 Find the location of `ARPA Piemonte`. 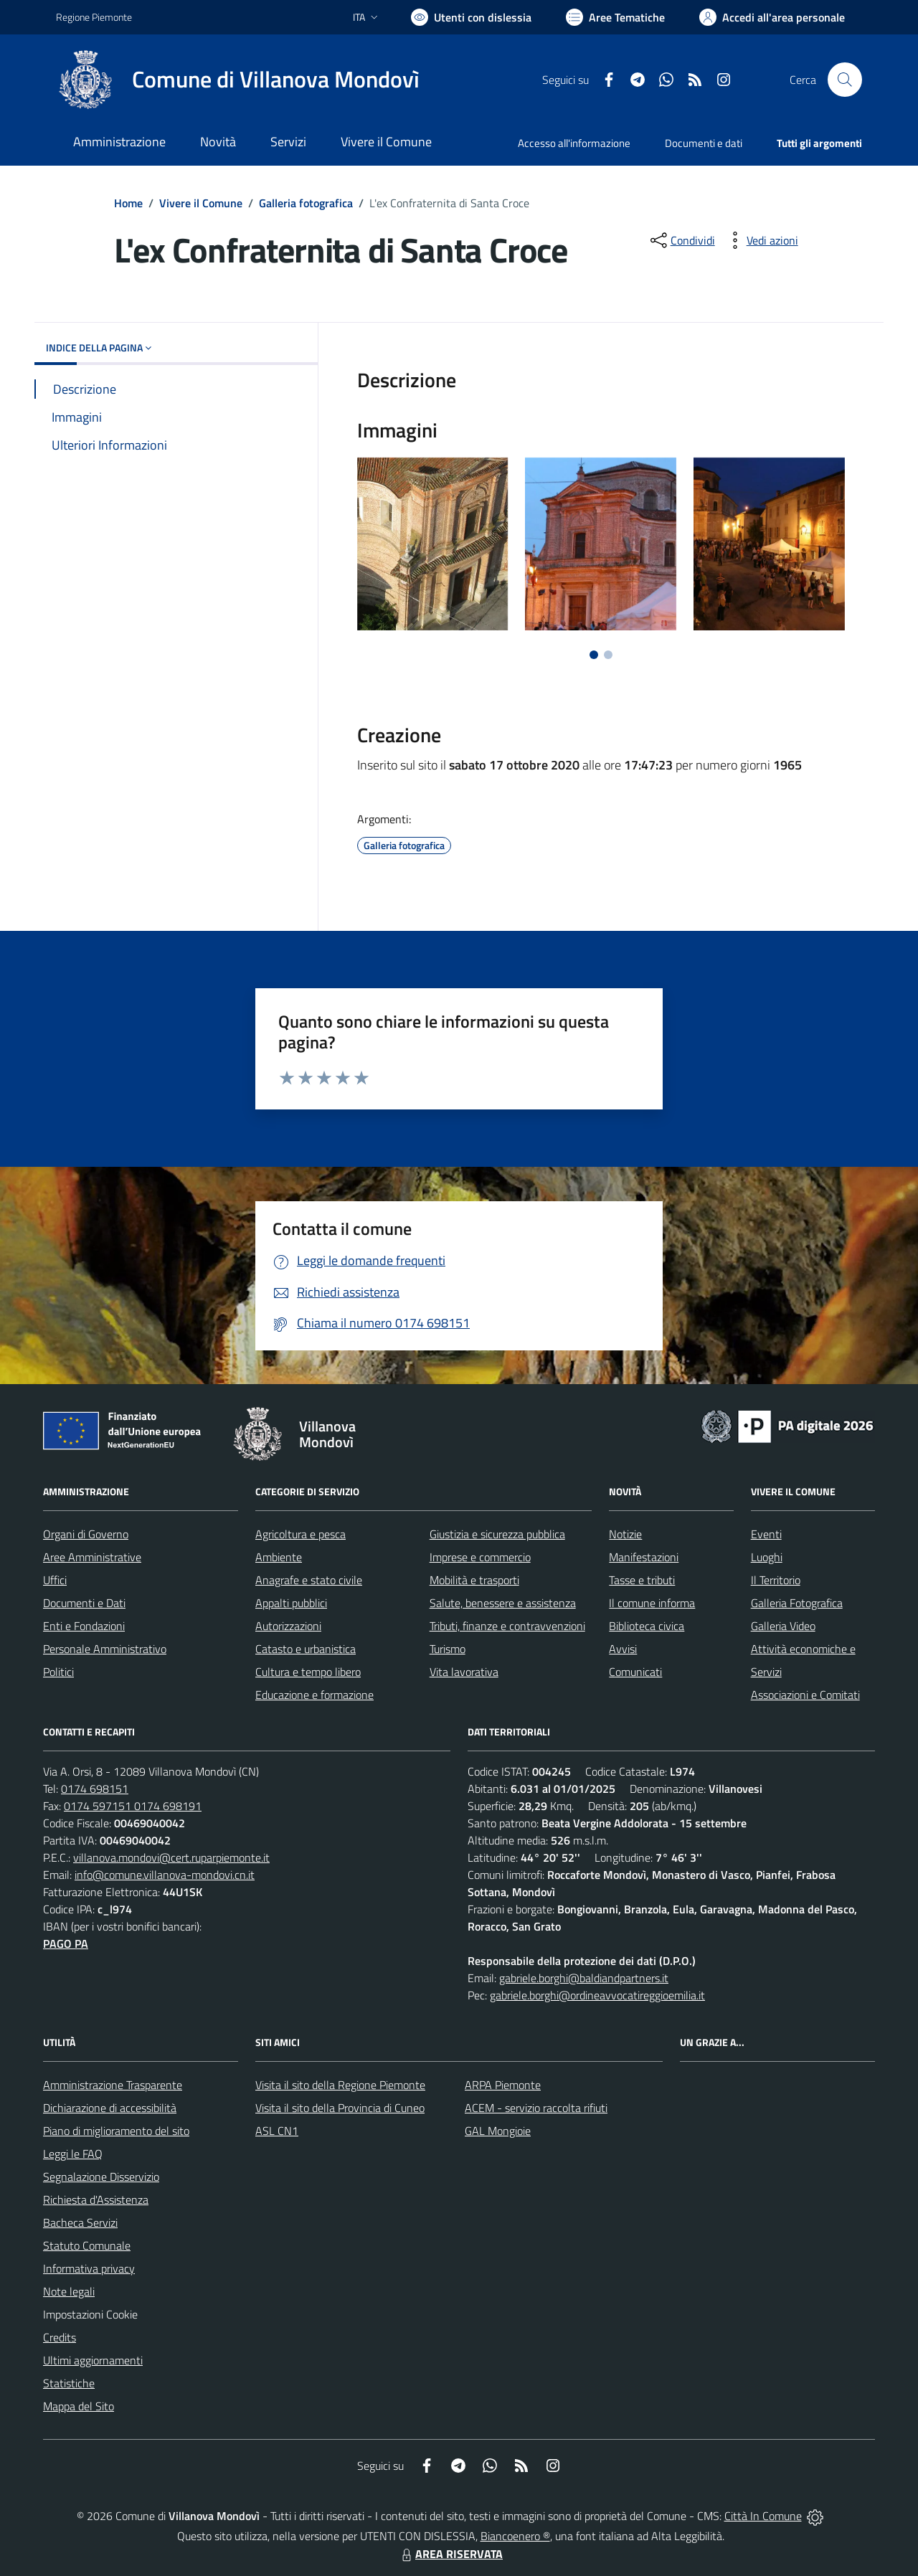

ARPA Piemonte is located at coordinates (503, 2084).